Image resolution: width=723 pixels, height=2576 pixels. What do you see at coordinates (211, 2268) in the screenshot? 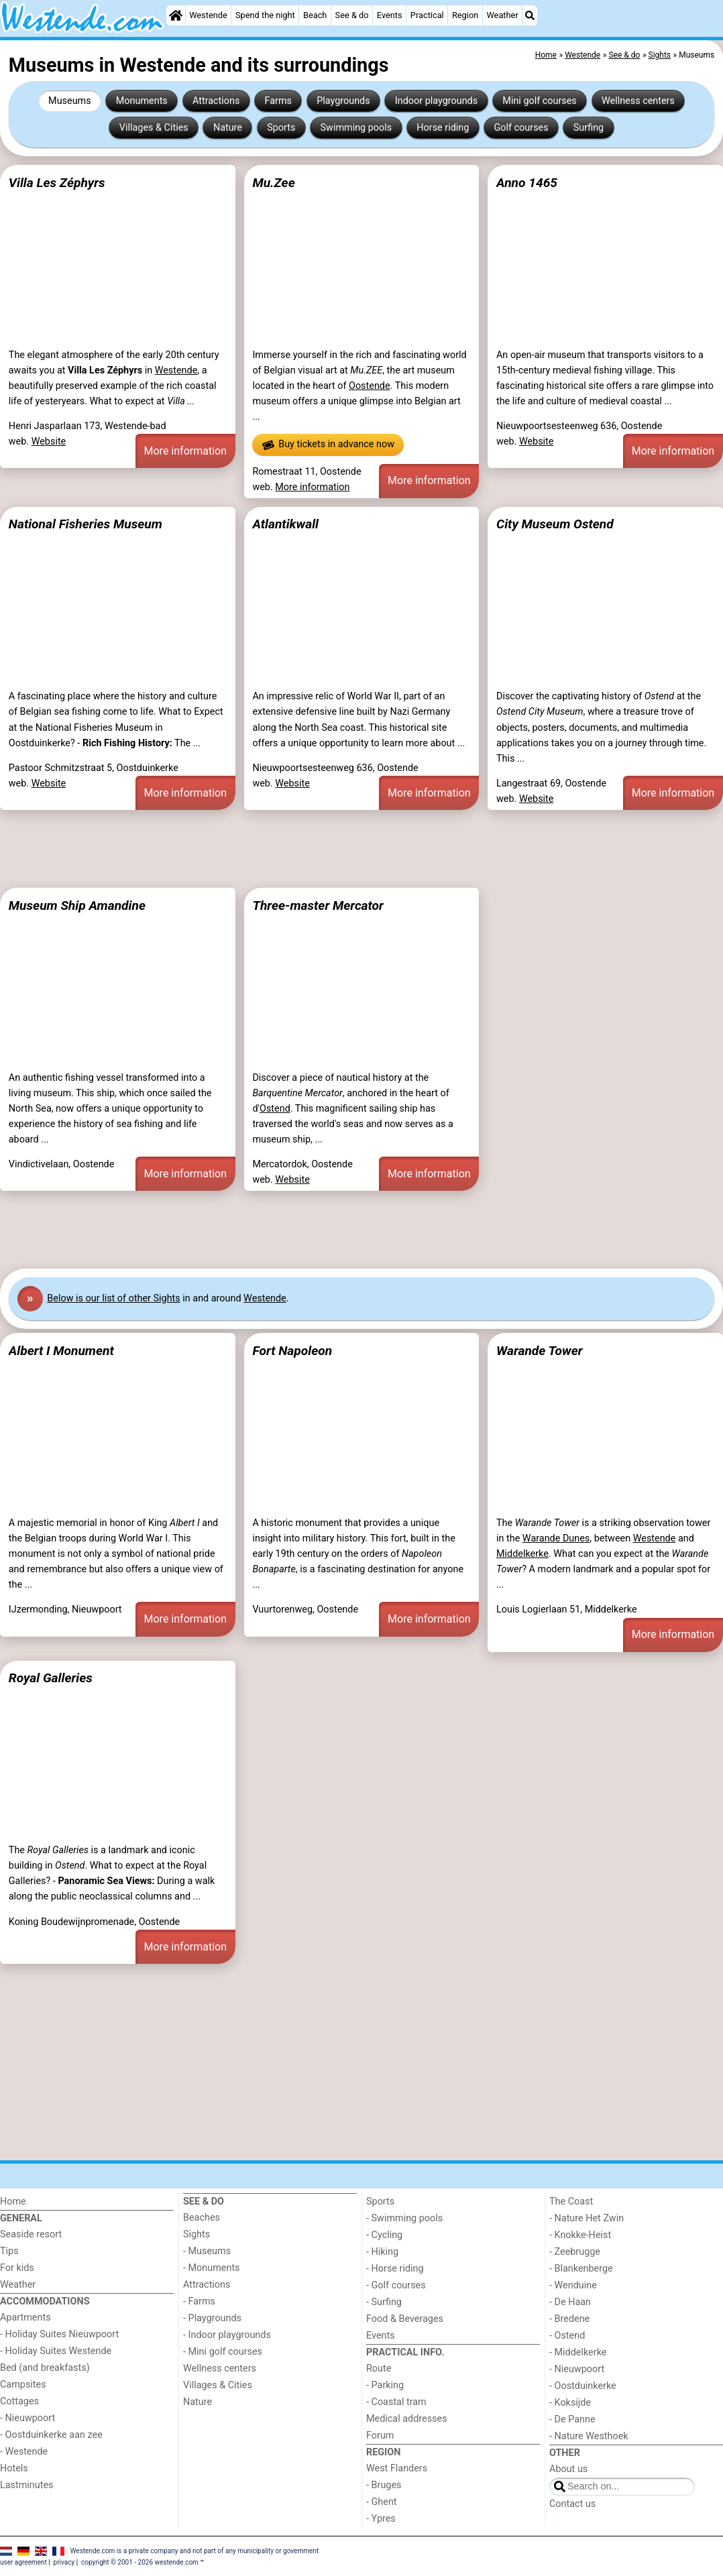
I see `- Monuments` at bounding box center [211, 2268].